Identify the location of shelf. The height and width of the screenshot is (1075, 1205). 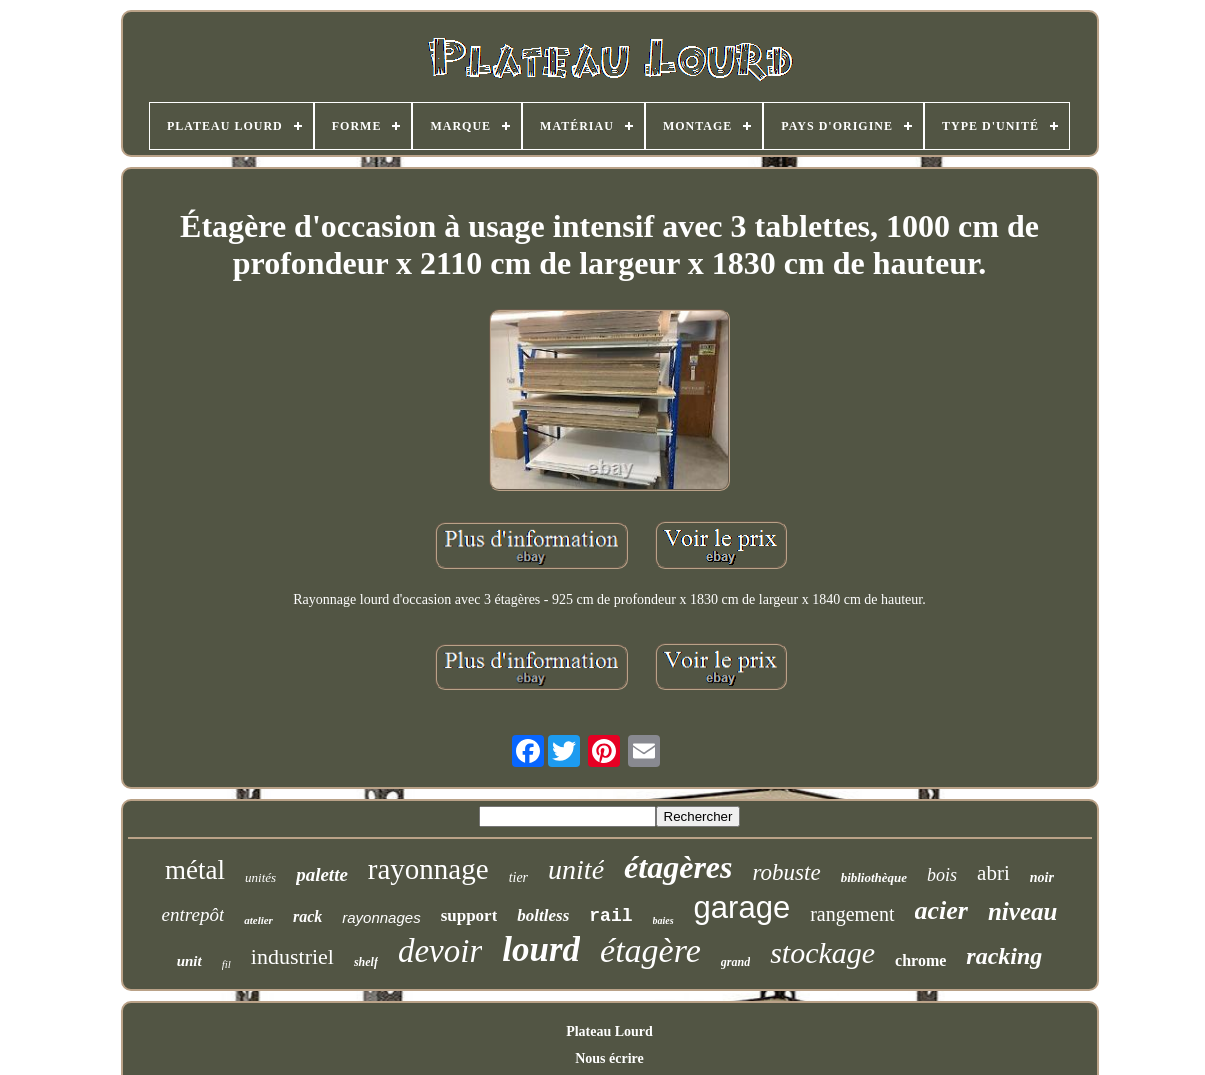
(366, 962).